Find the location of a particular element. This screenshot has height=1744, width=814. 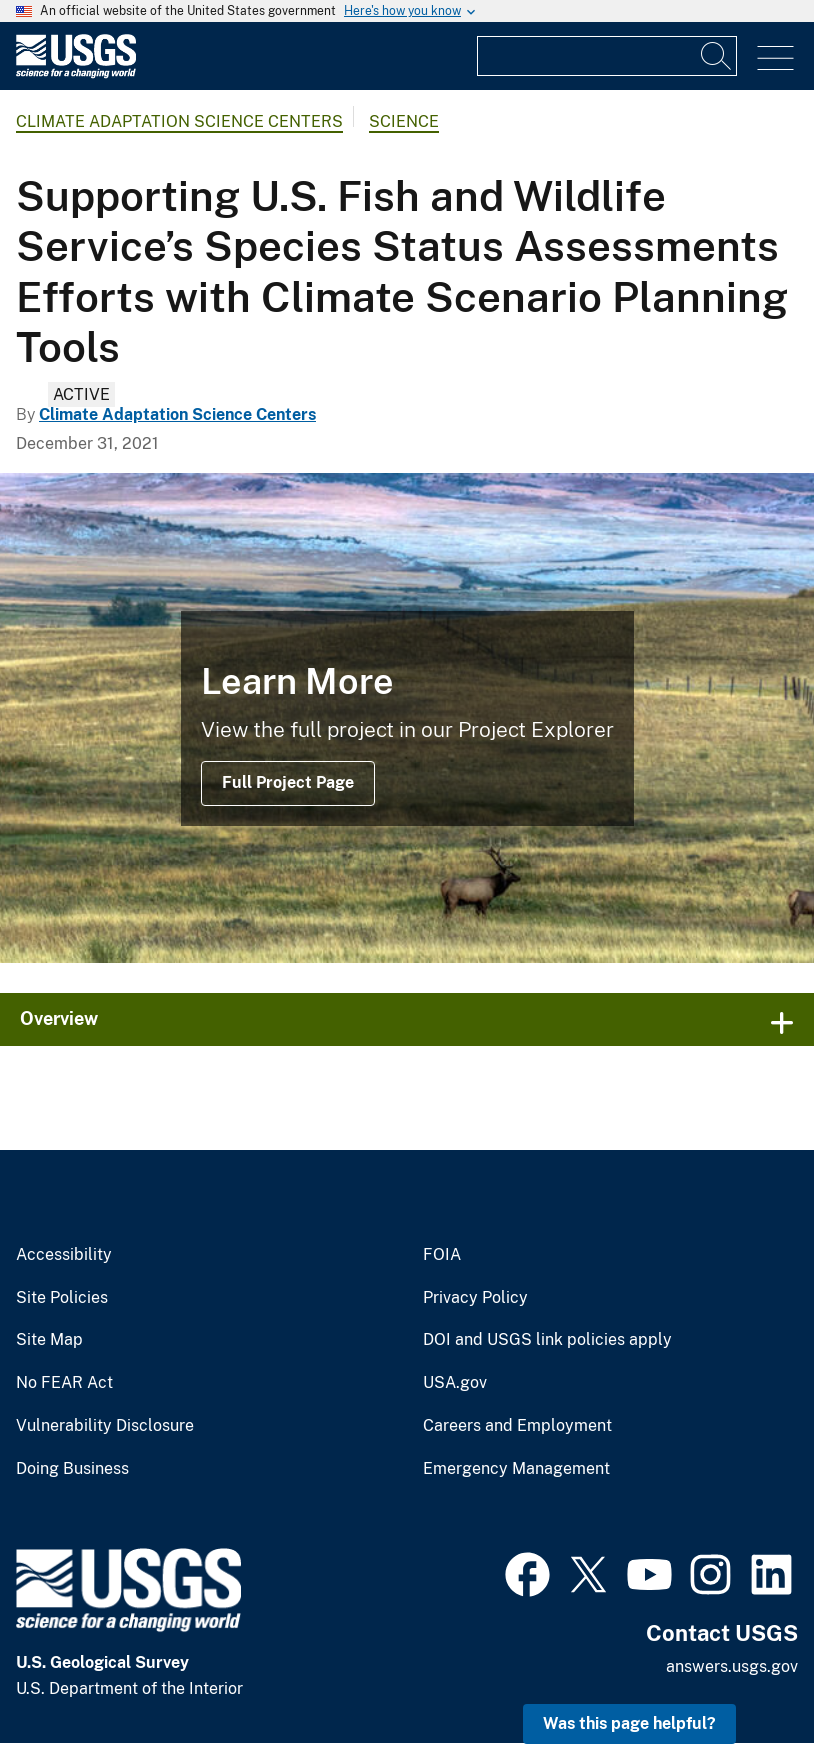

Science is located at coordinates (404, 121).